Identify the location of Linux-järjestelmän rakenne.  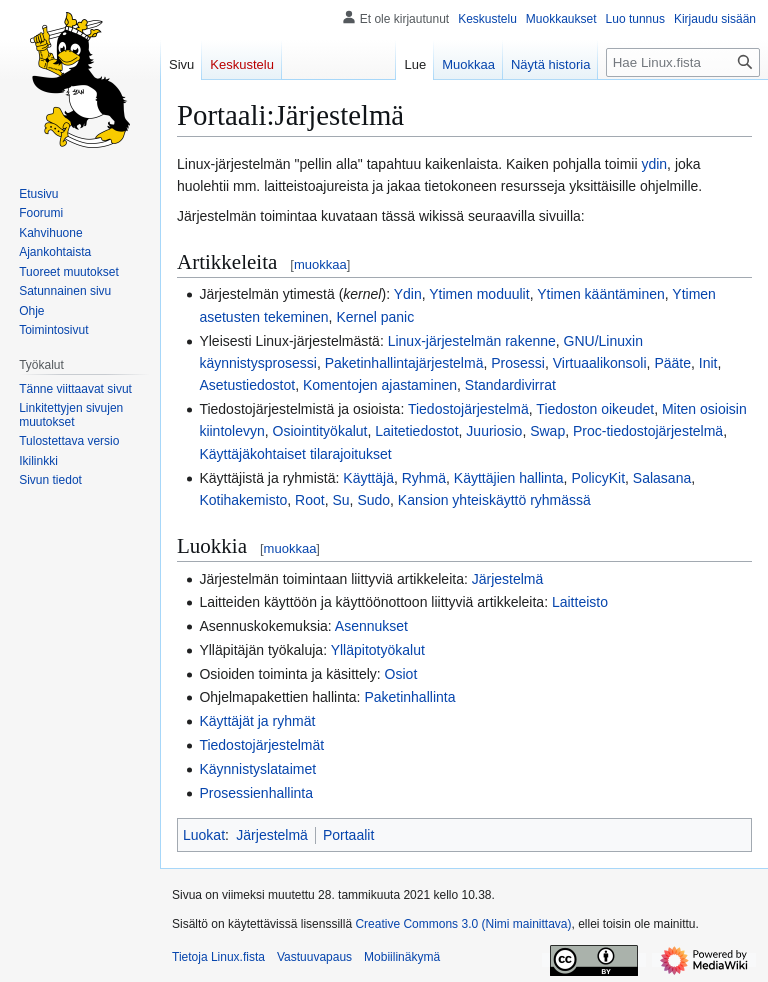
(472, 341).